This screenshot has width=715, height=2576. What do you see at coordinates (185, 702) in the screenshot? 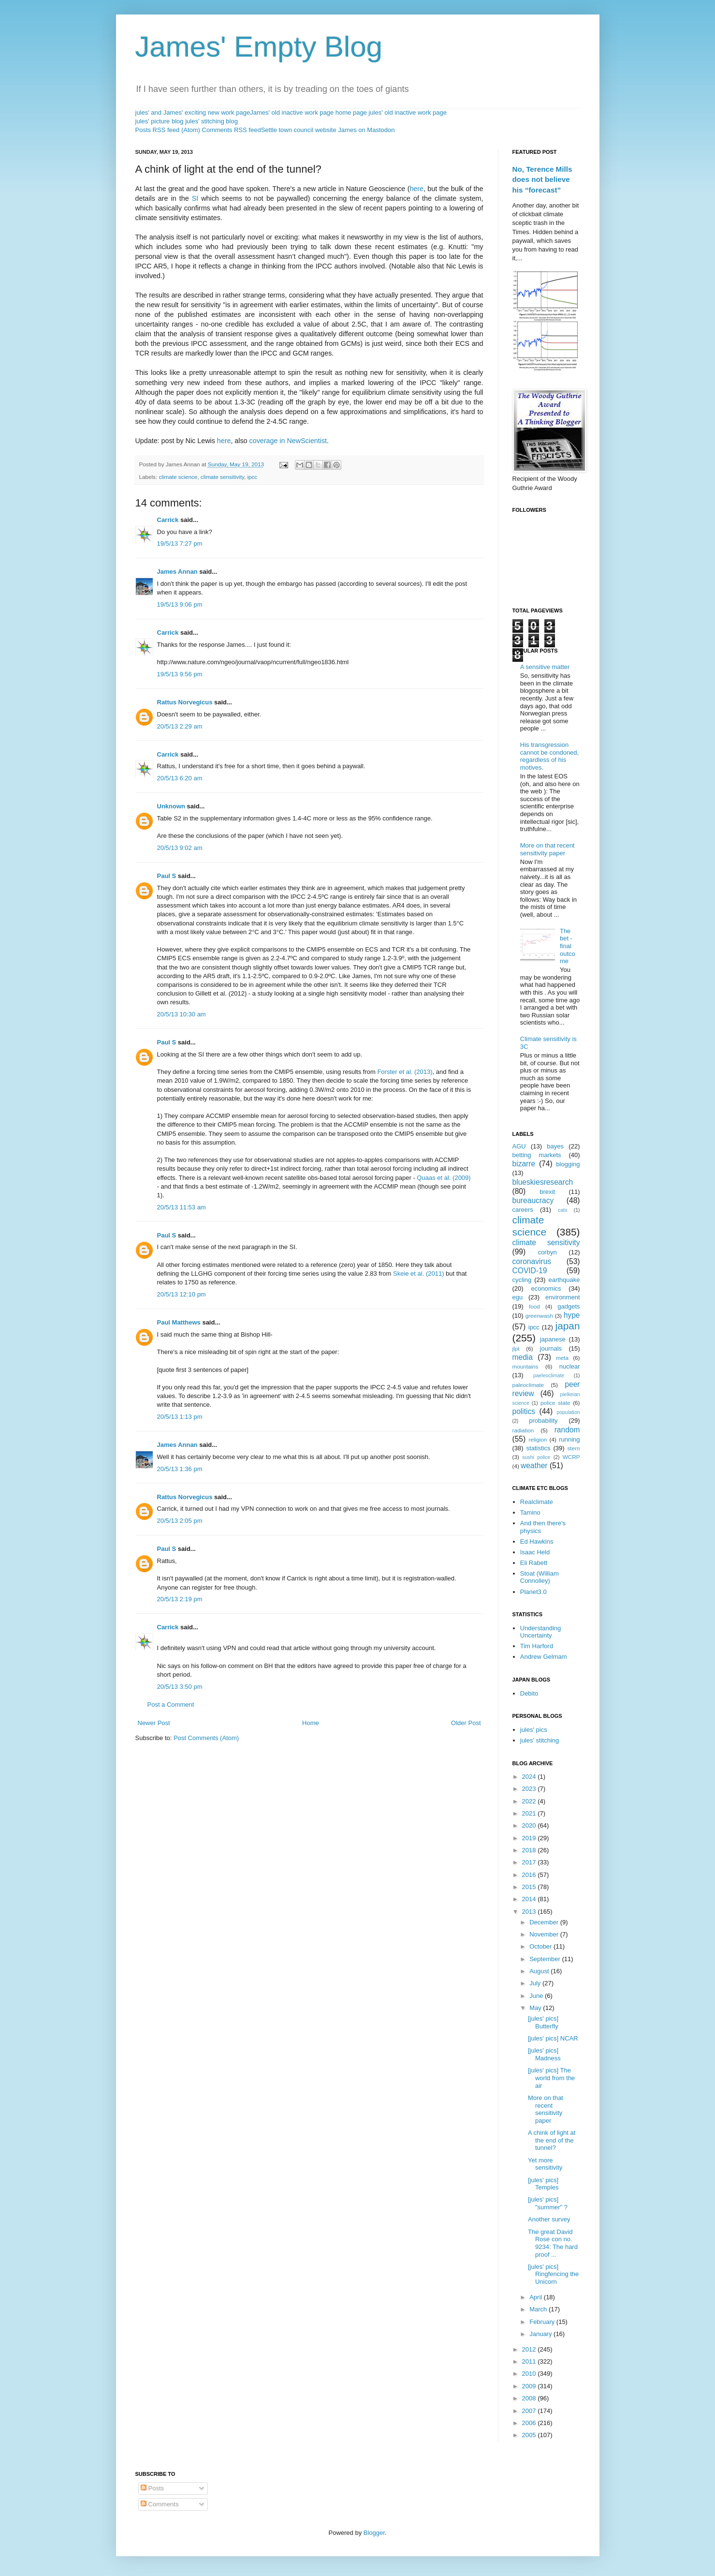
I see `Rattus Norvegicus` at bounding box center [185, 702].